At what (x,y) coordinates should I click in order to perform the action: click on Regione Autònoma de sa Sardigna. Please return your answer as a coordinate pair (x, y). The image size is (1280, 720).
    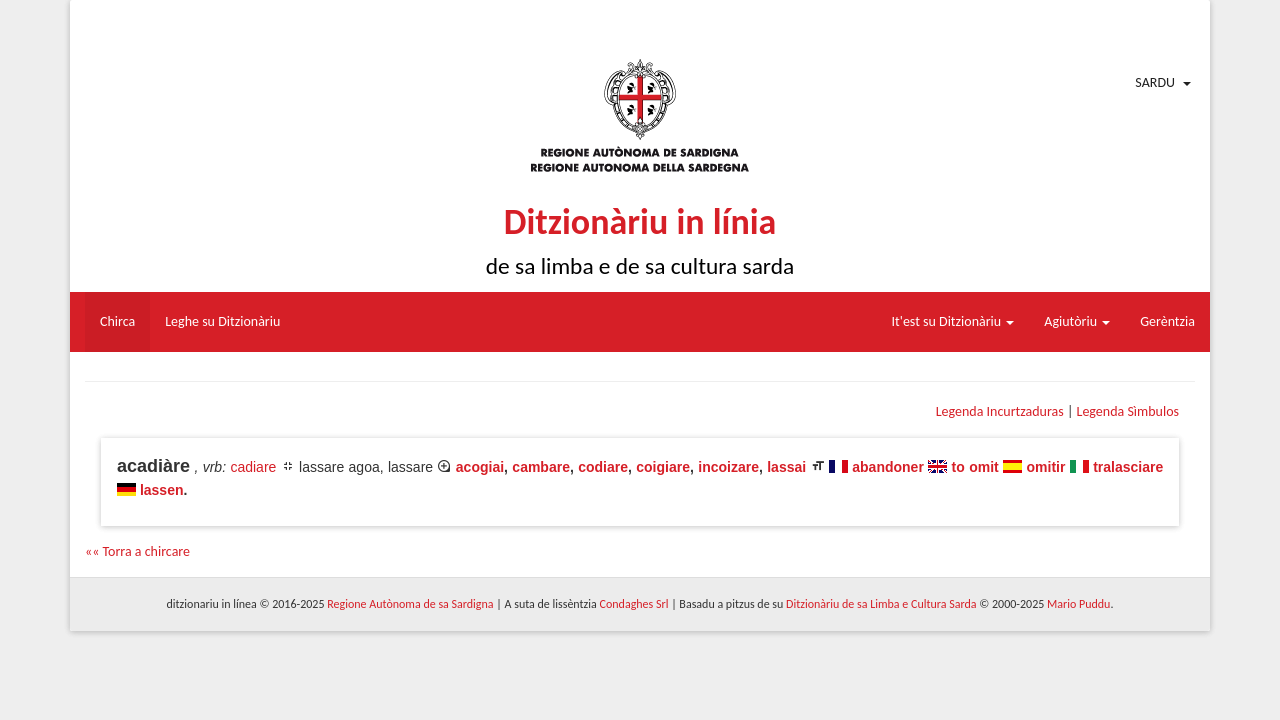
    Looking at the image, I should click on (410, 604).